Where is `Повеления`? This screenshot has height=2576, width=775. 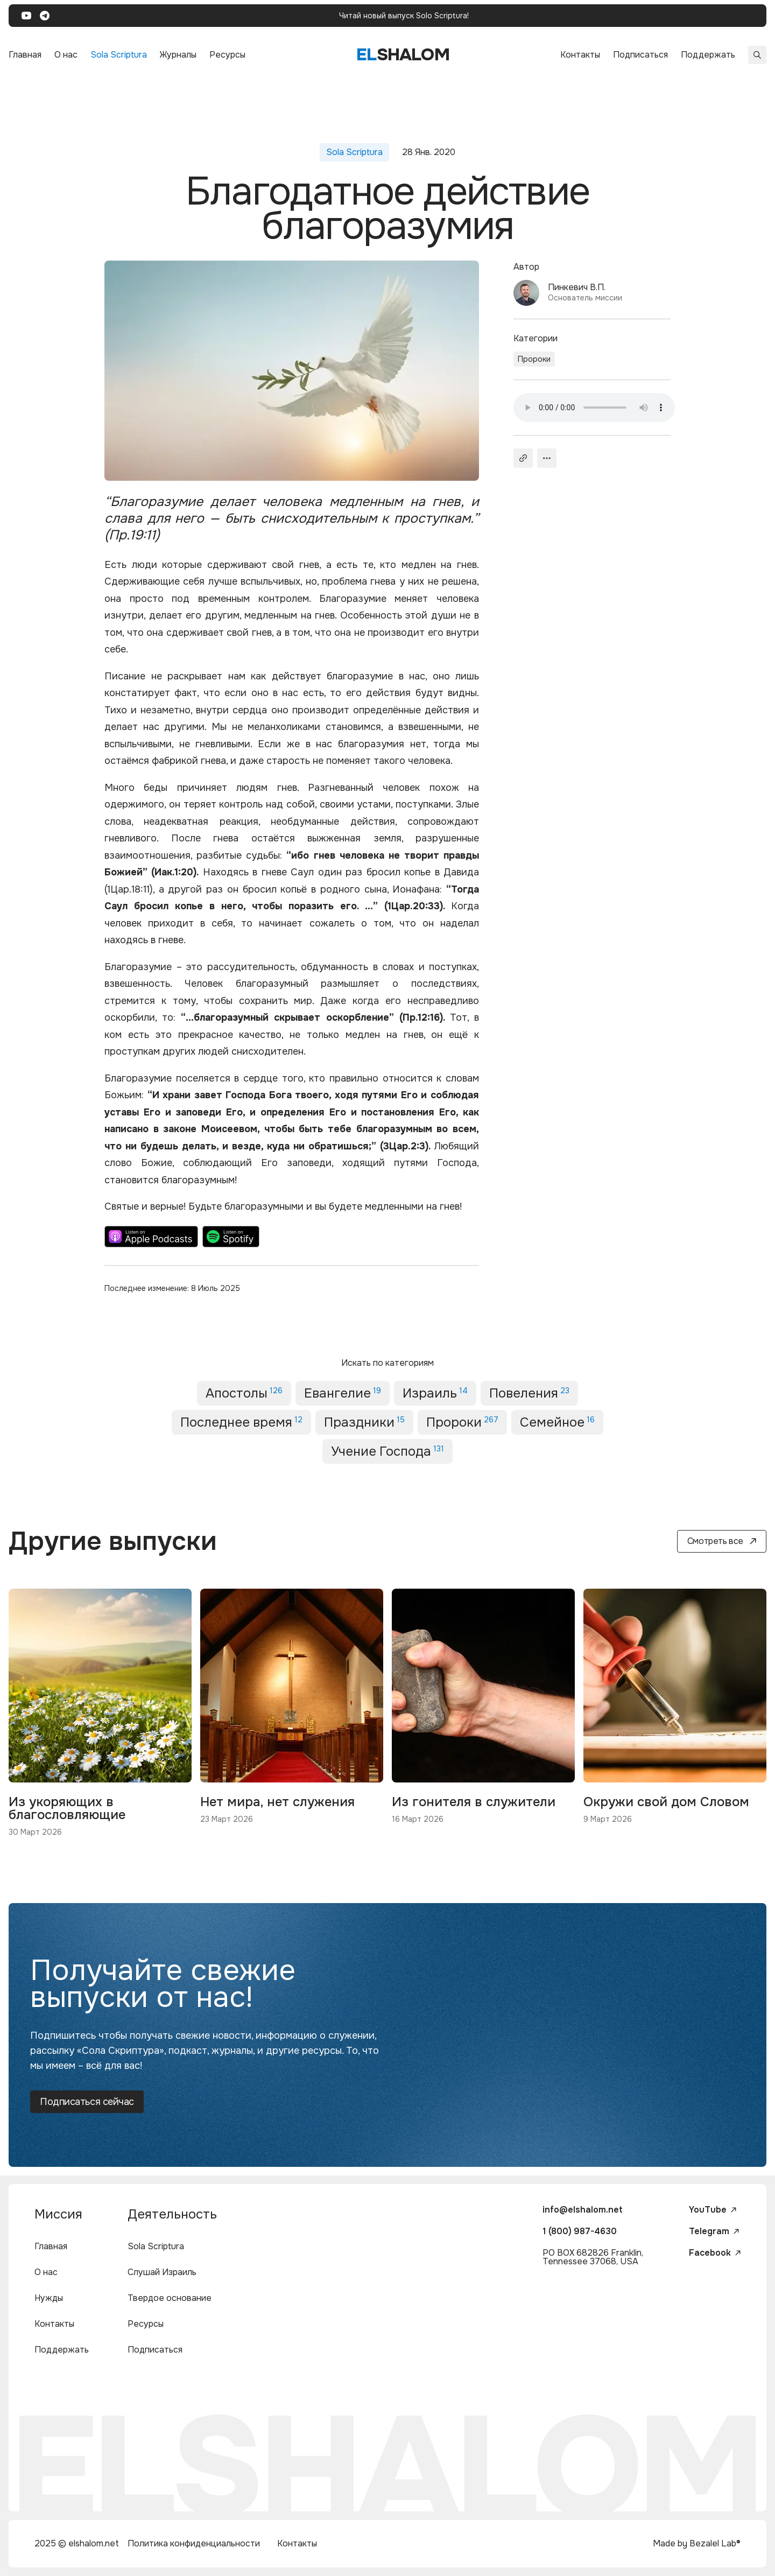
Повеления is located at coordinates (529, 1393).